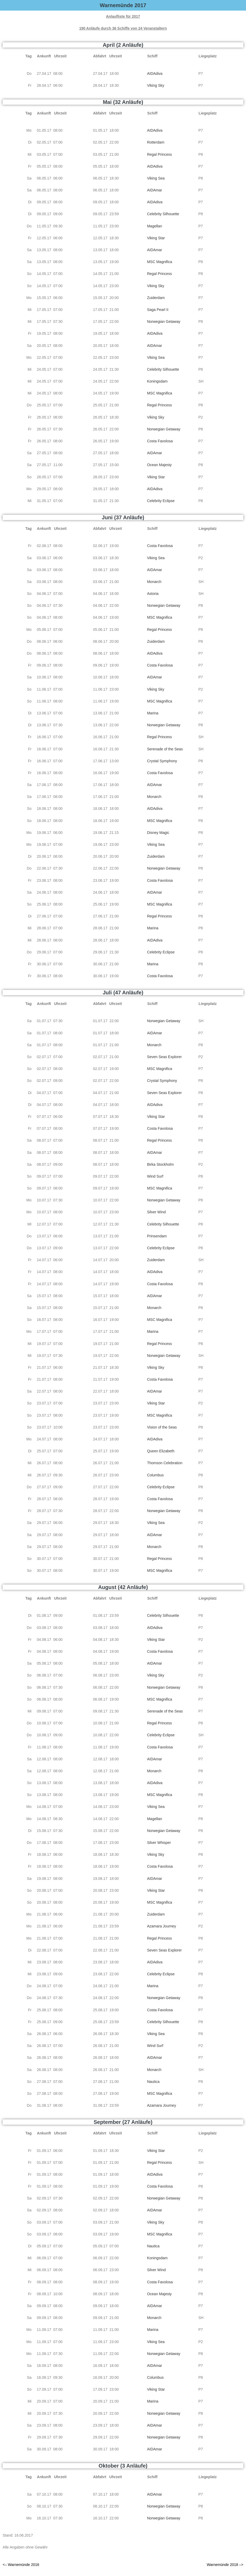 The width and height of the screenshot is (246, 2576). Describe the element at coordinates (165, 749) in the screenshot. I see `Serenade of the Seas` at that location.